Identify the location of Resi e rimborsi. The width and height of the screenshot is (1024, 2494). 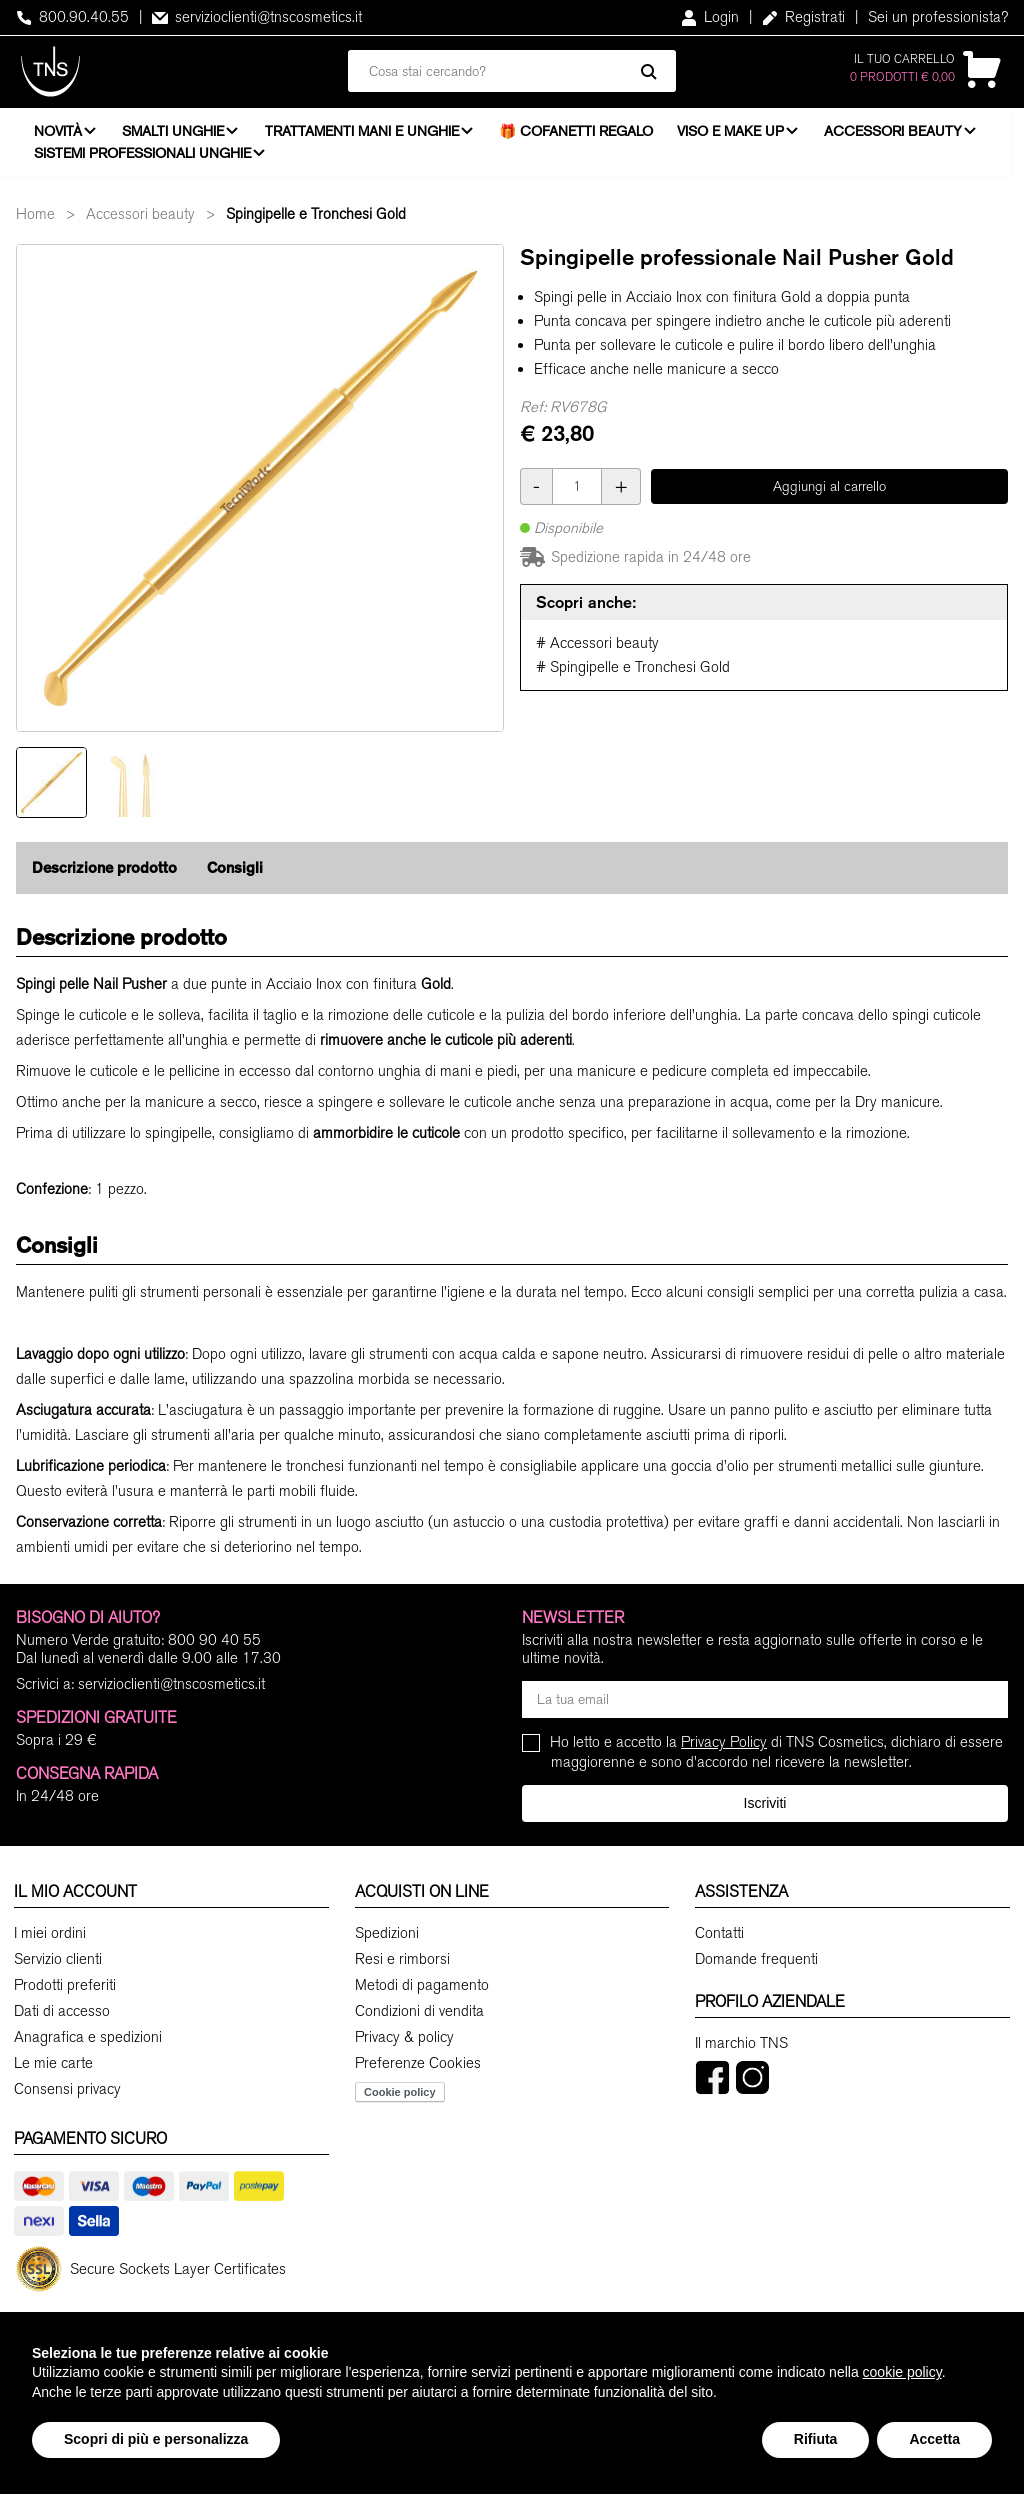
(402, 1968).